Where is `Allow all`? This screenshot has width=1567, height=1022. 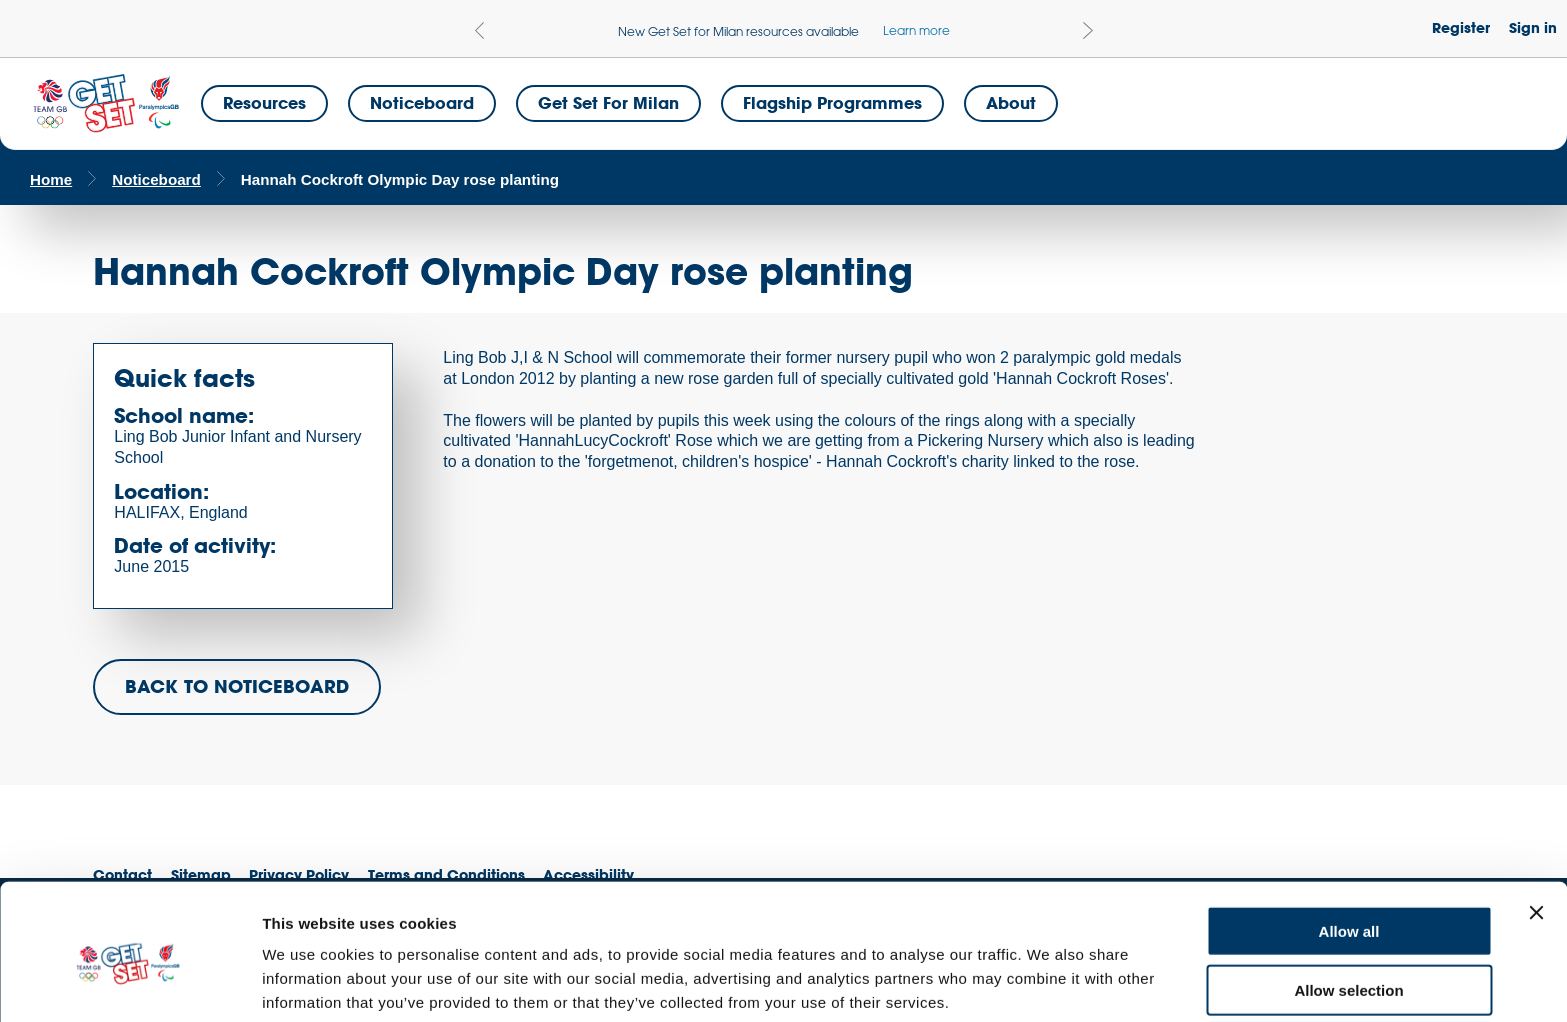
Allow all is located at coordinates (1349, 846).